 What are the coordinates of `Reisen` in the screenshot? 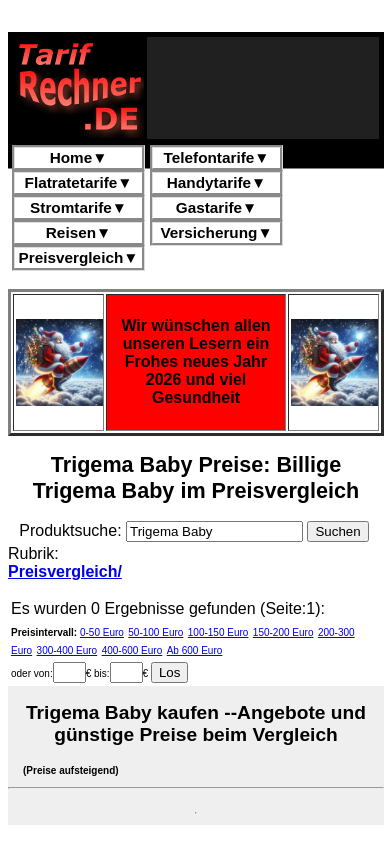 It's located at (78, 232).